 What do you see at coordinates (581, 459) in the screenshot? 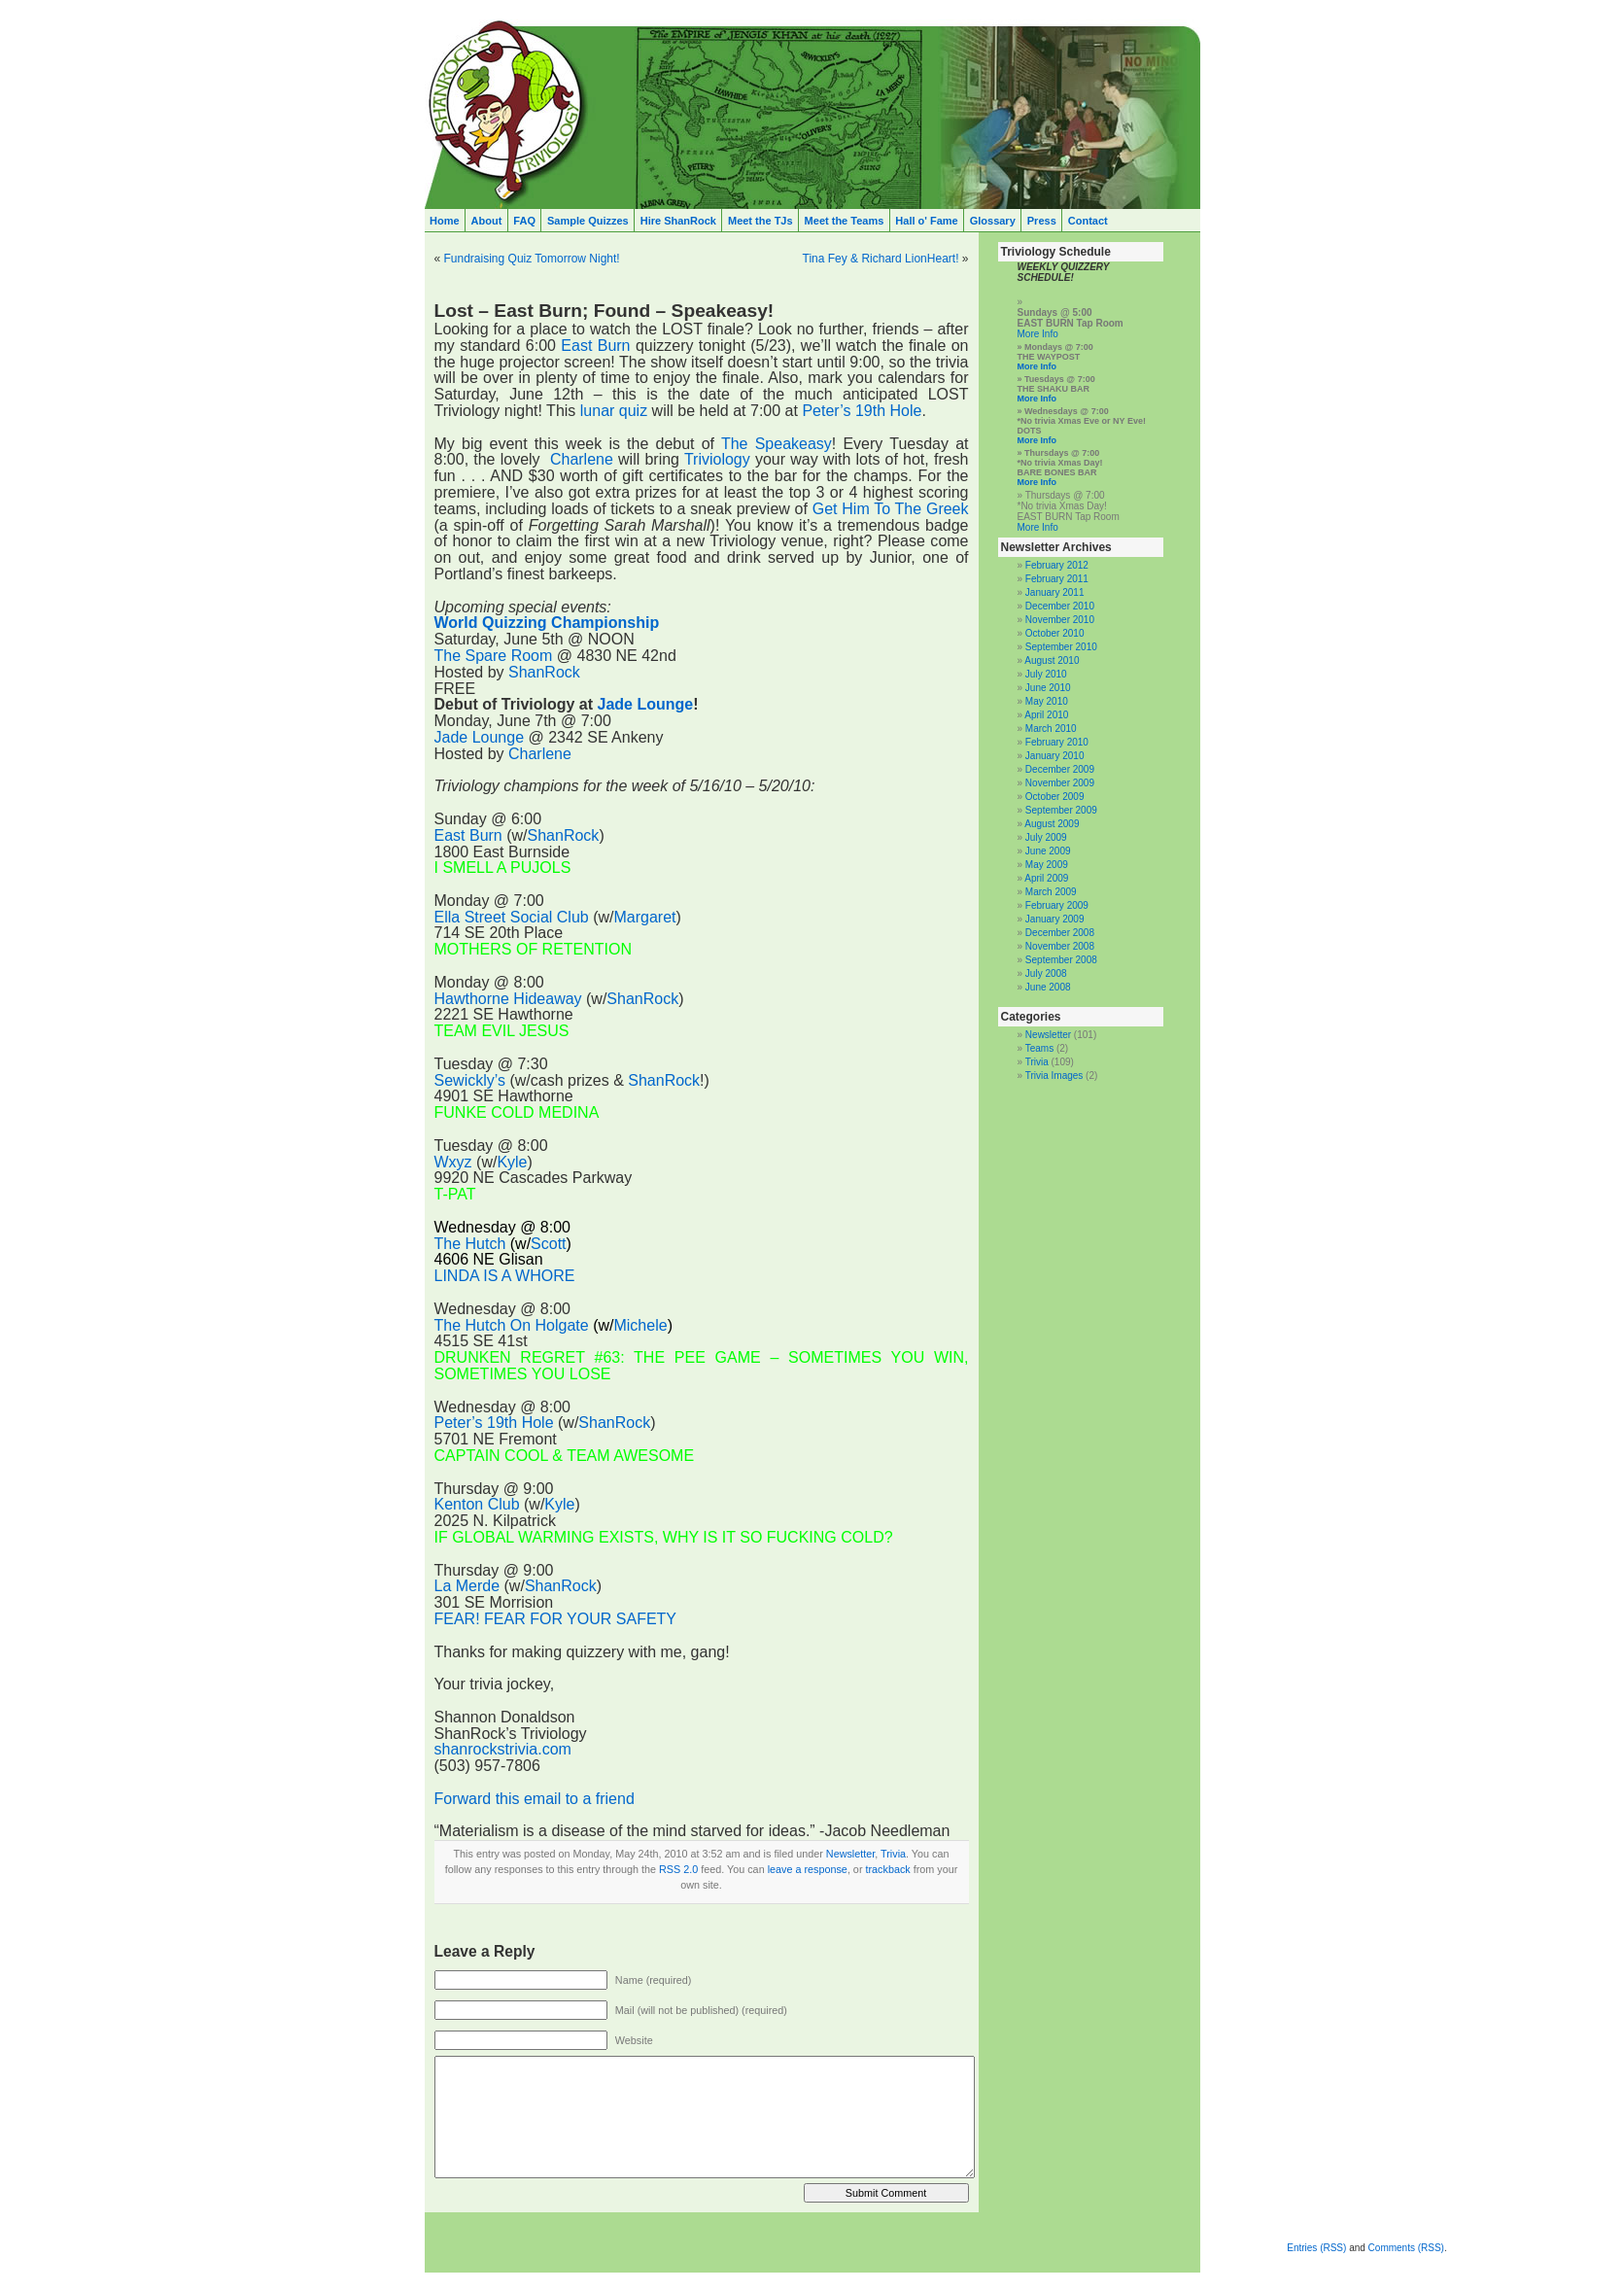
I see `Charlene` at bounding box center [581, 459].